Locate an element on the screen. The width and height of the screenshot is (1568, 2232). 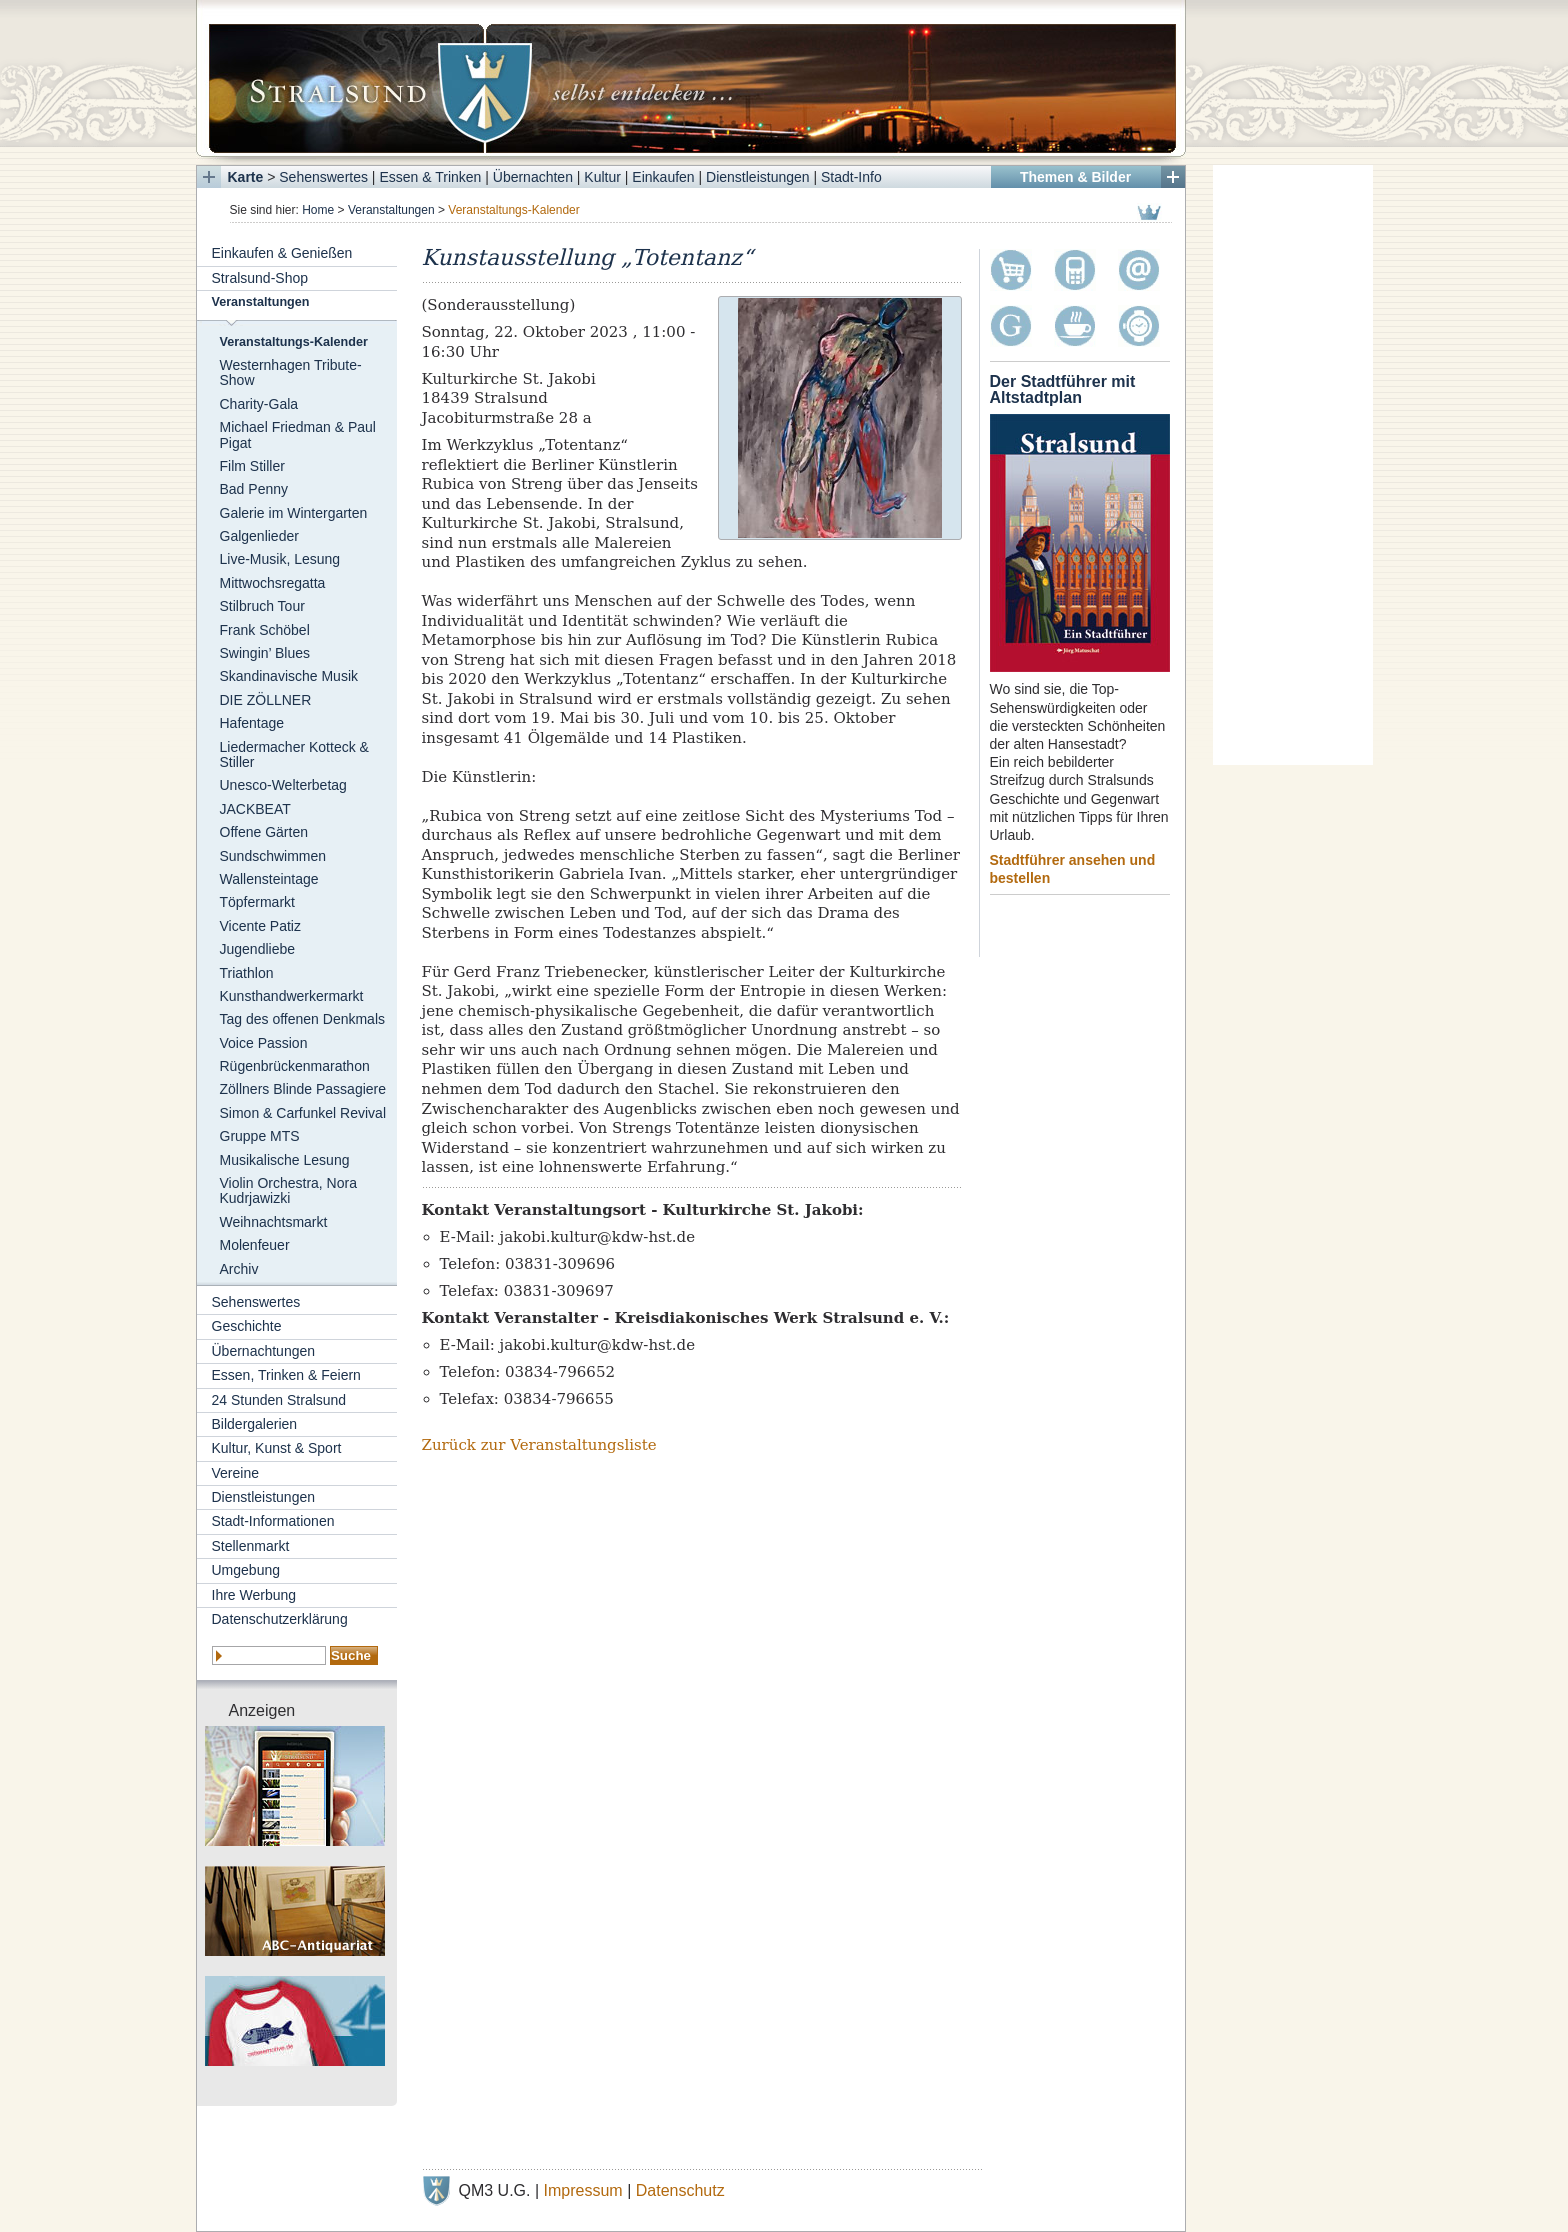
Westernhagen Tribute-Show is located at coordinates (291, 372).